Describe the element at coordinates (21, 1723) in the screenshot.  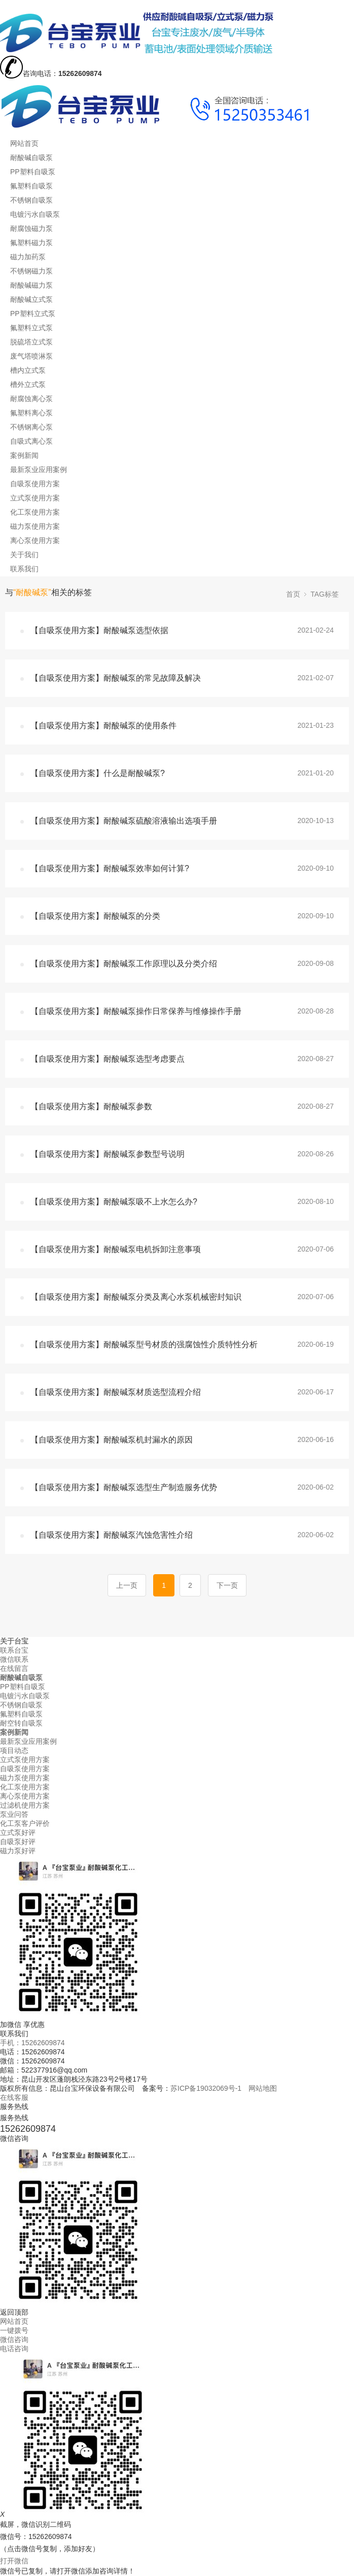
I see `耐空转自吸泵` at that location.